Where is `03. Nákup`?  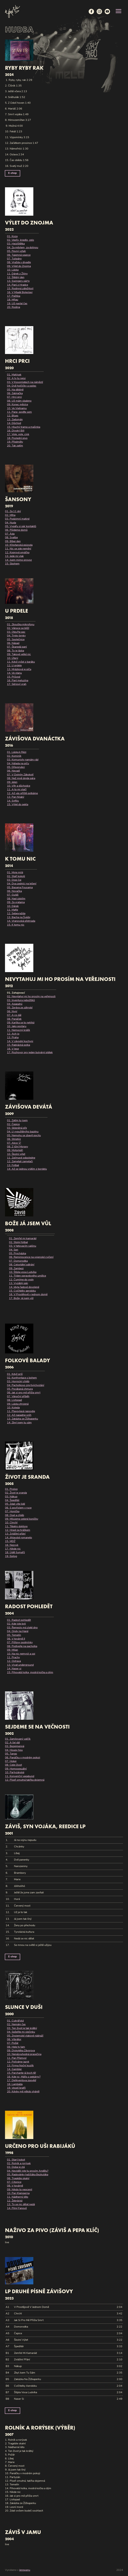 03. Nákup is located at coordinates (11, 1496).